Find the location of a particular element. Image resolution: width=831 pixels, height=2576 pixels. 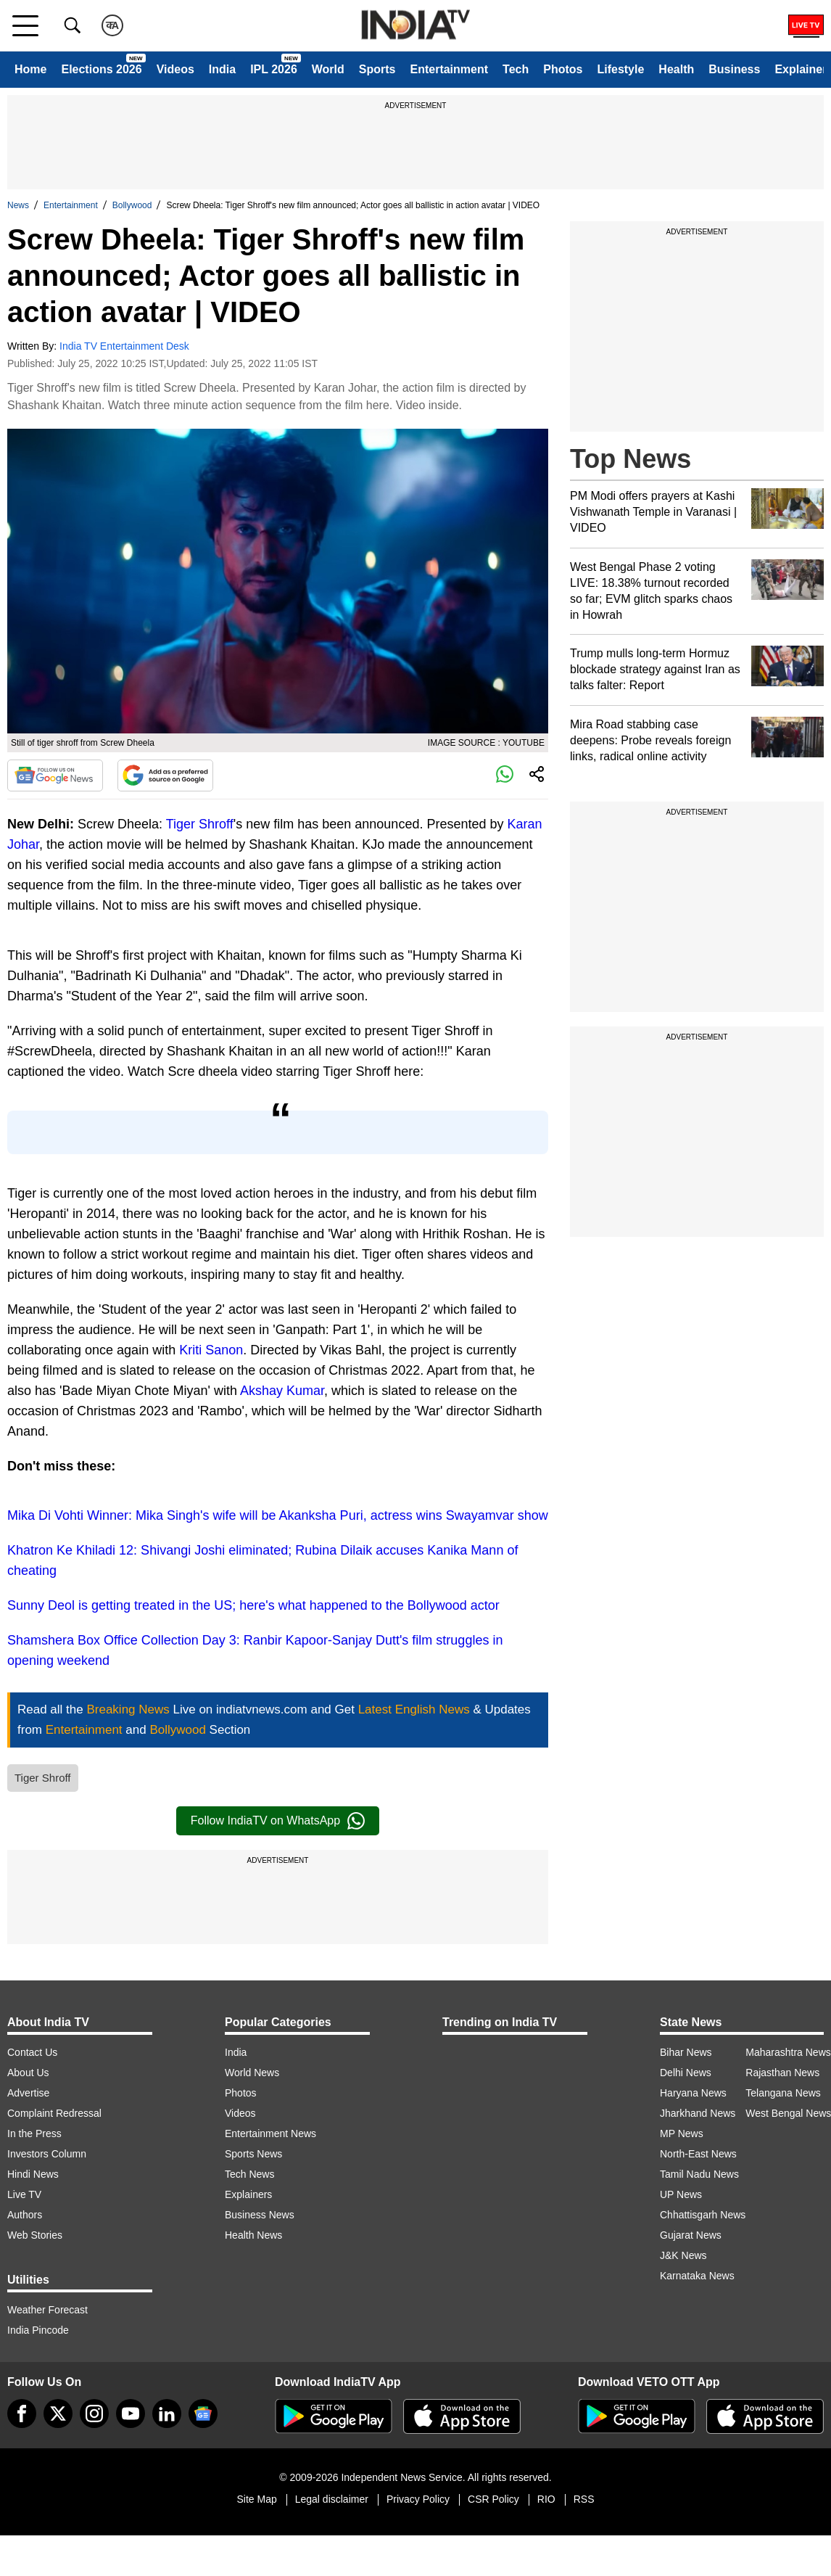

Tamil Nadu News is located at coordinates (699, 2174).